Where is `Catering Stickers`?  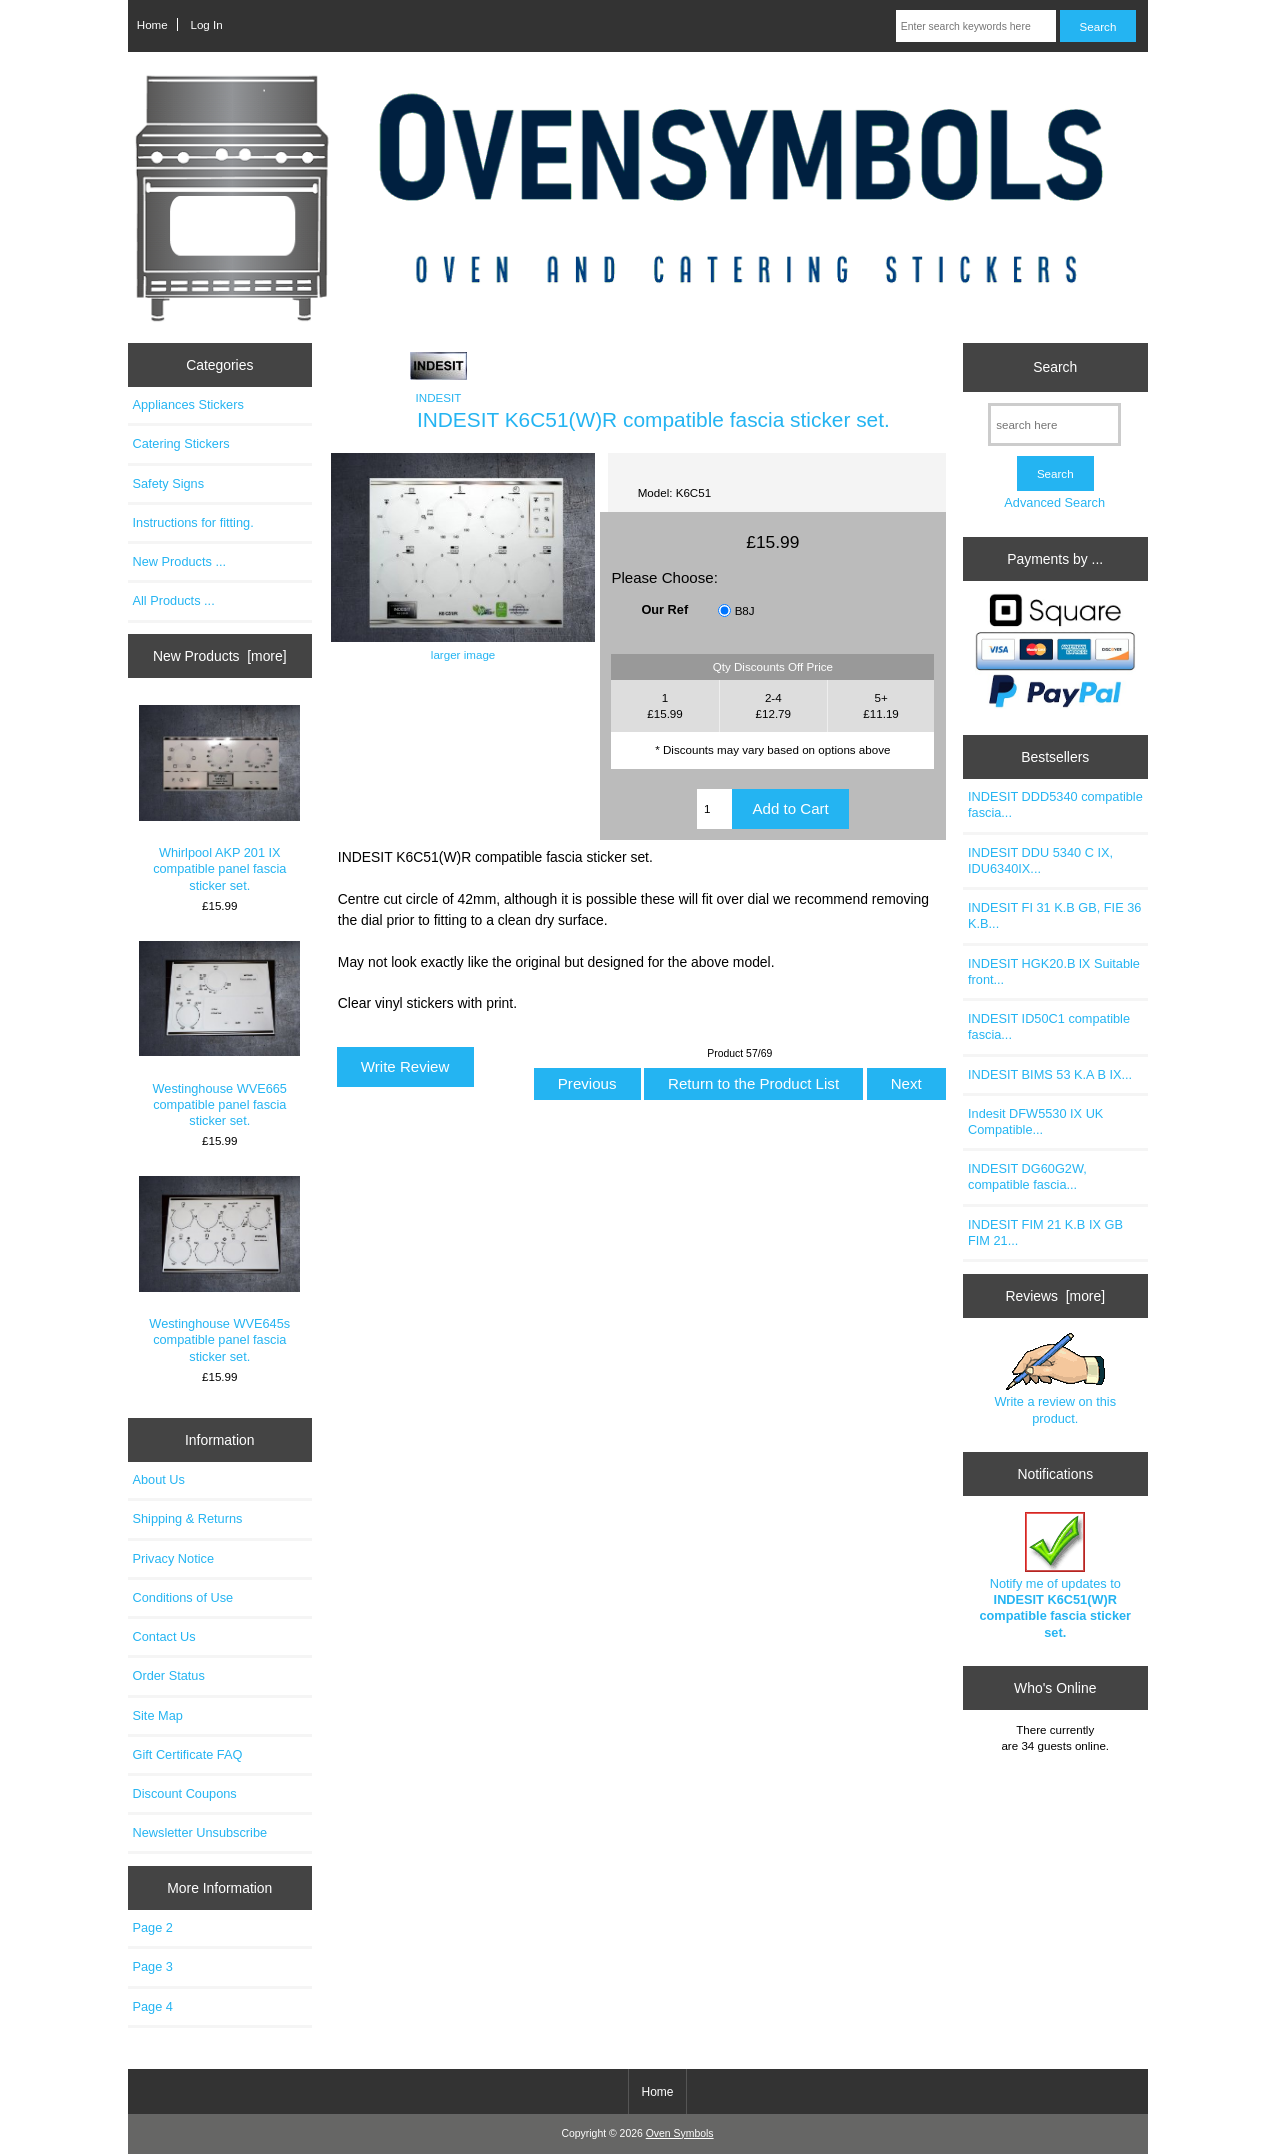
Catering Stickers is located at coordinates (181, 443).